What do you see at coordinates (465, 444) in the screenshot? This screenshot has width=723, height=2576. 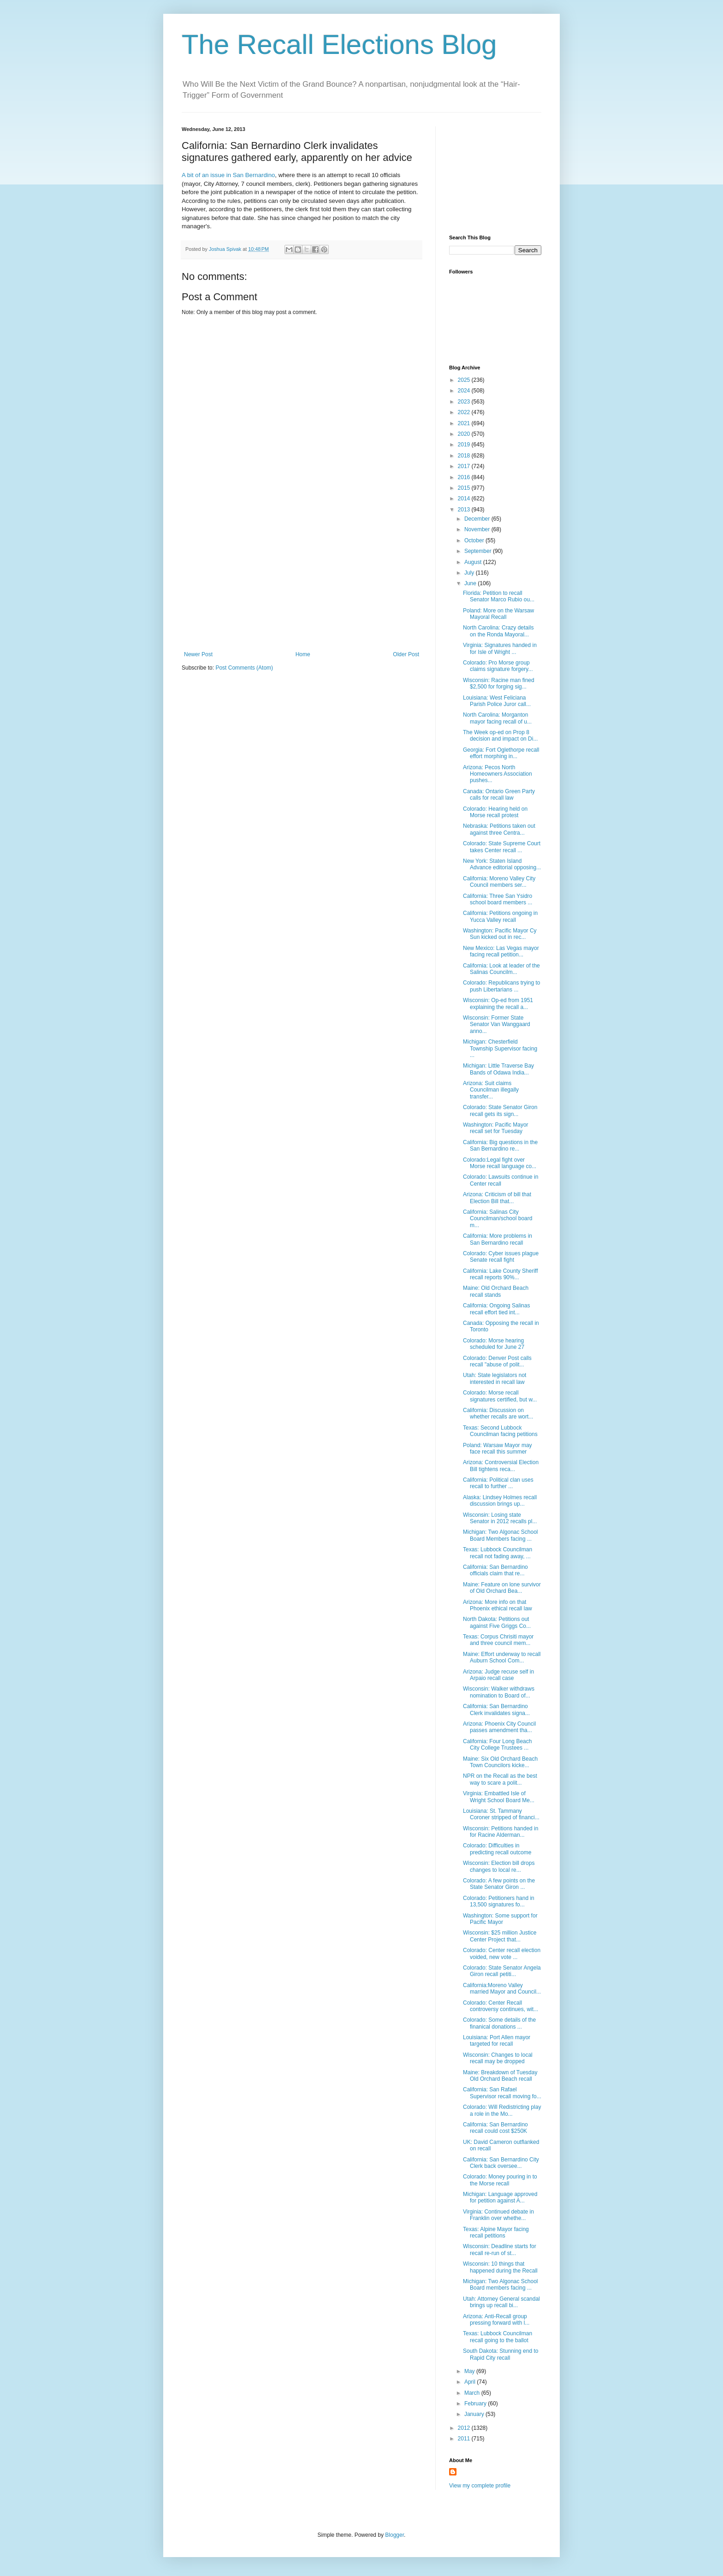 I see `2019` at bounding box center [465, 444].